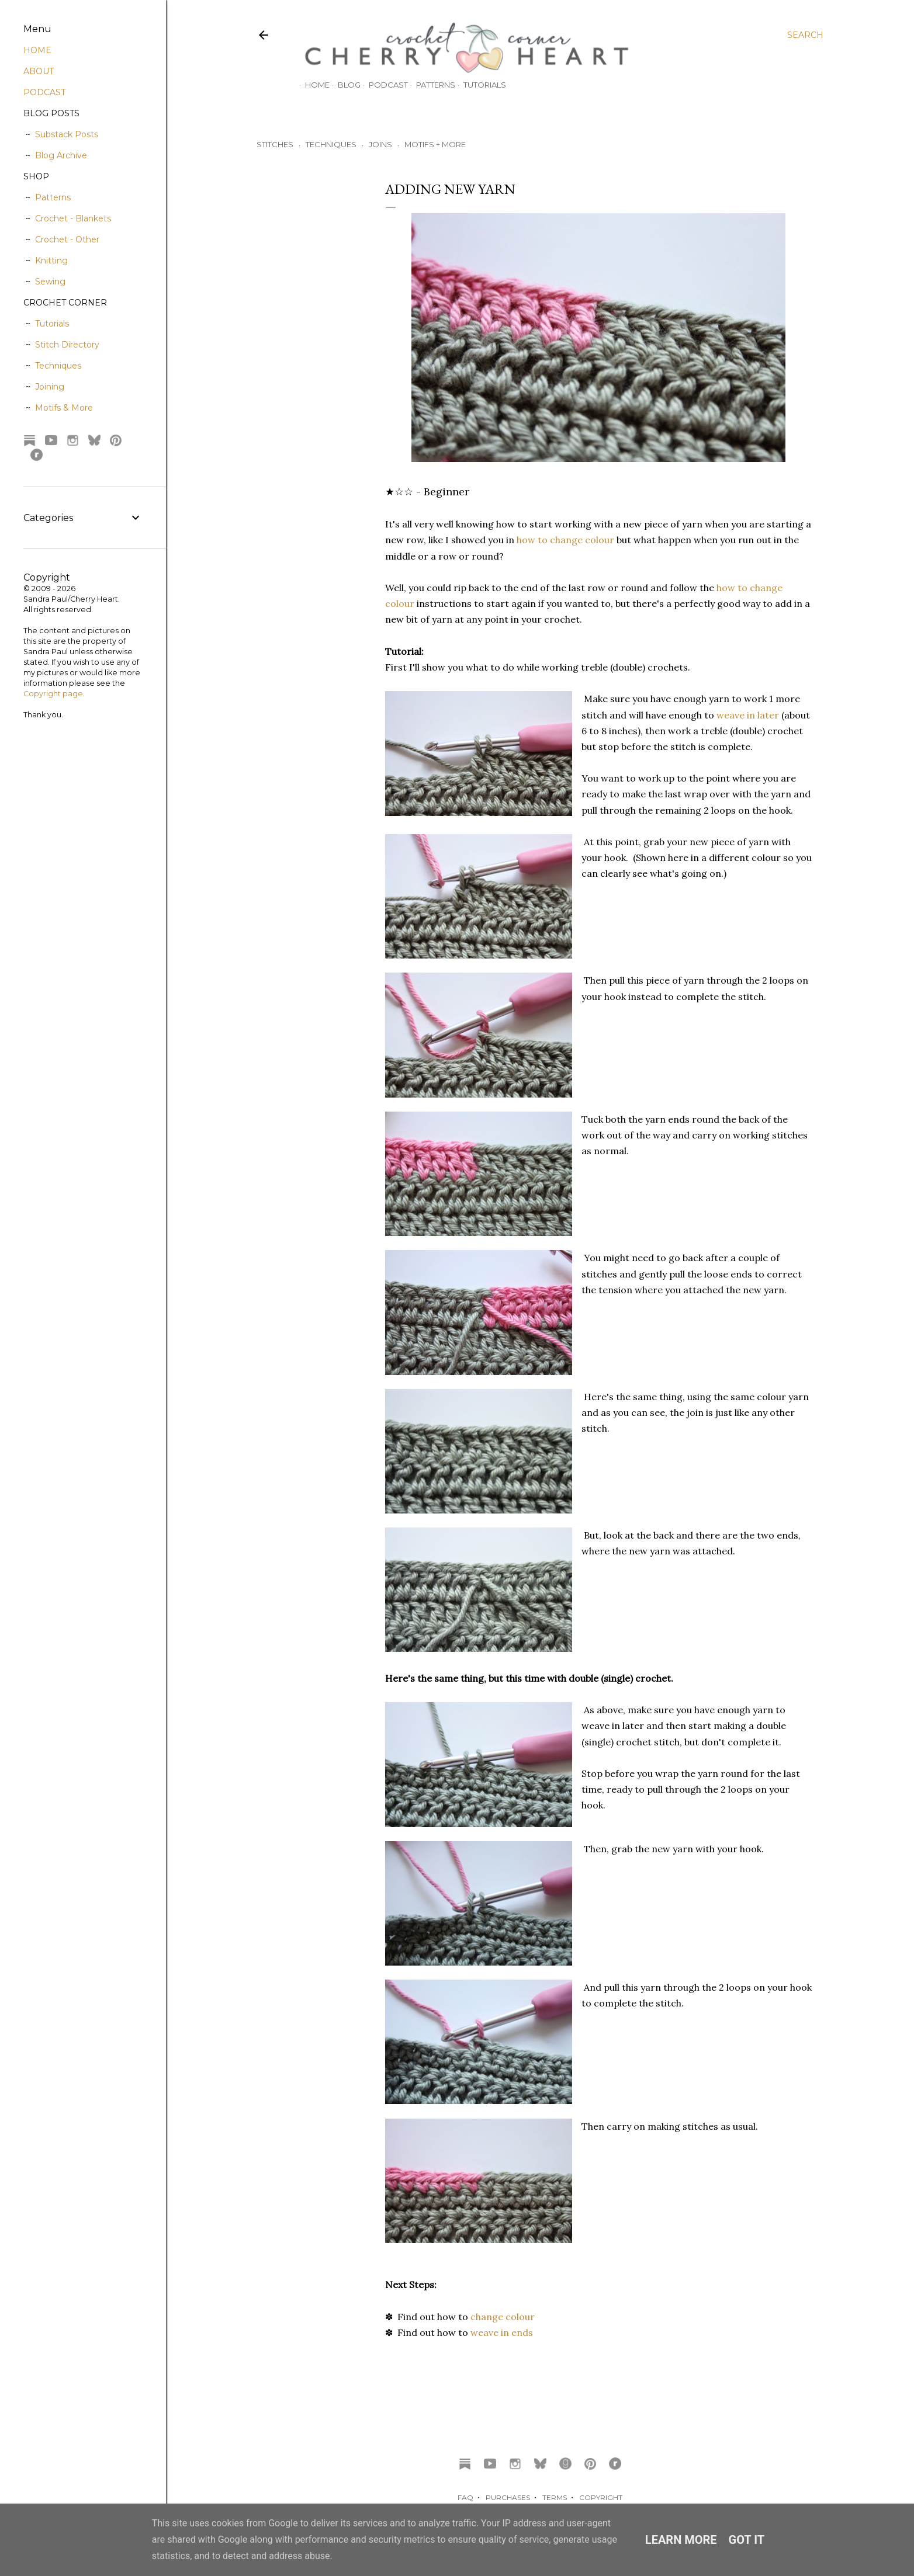  I want to click on TECHNIQUES, so click(331, 144).